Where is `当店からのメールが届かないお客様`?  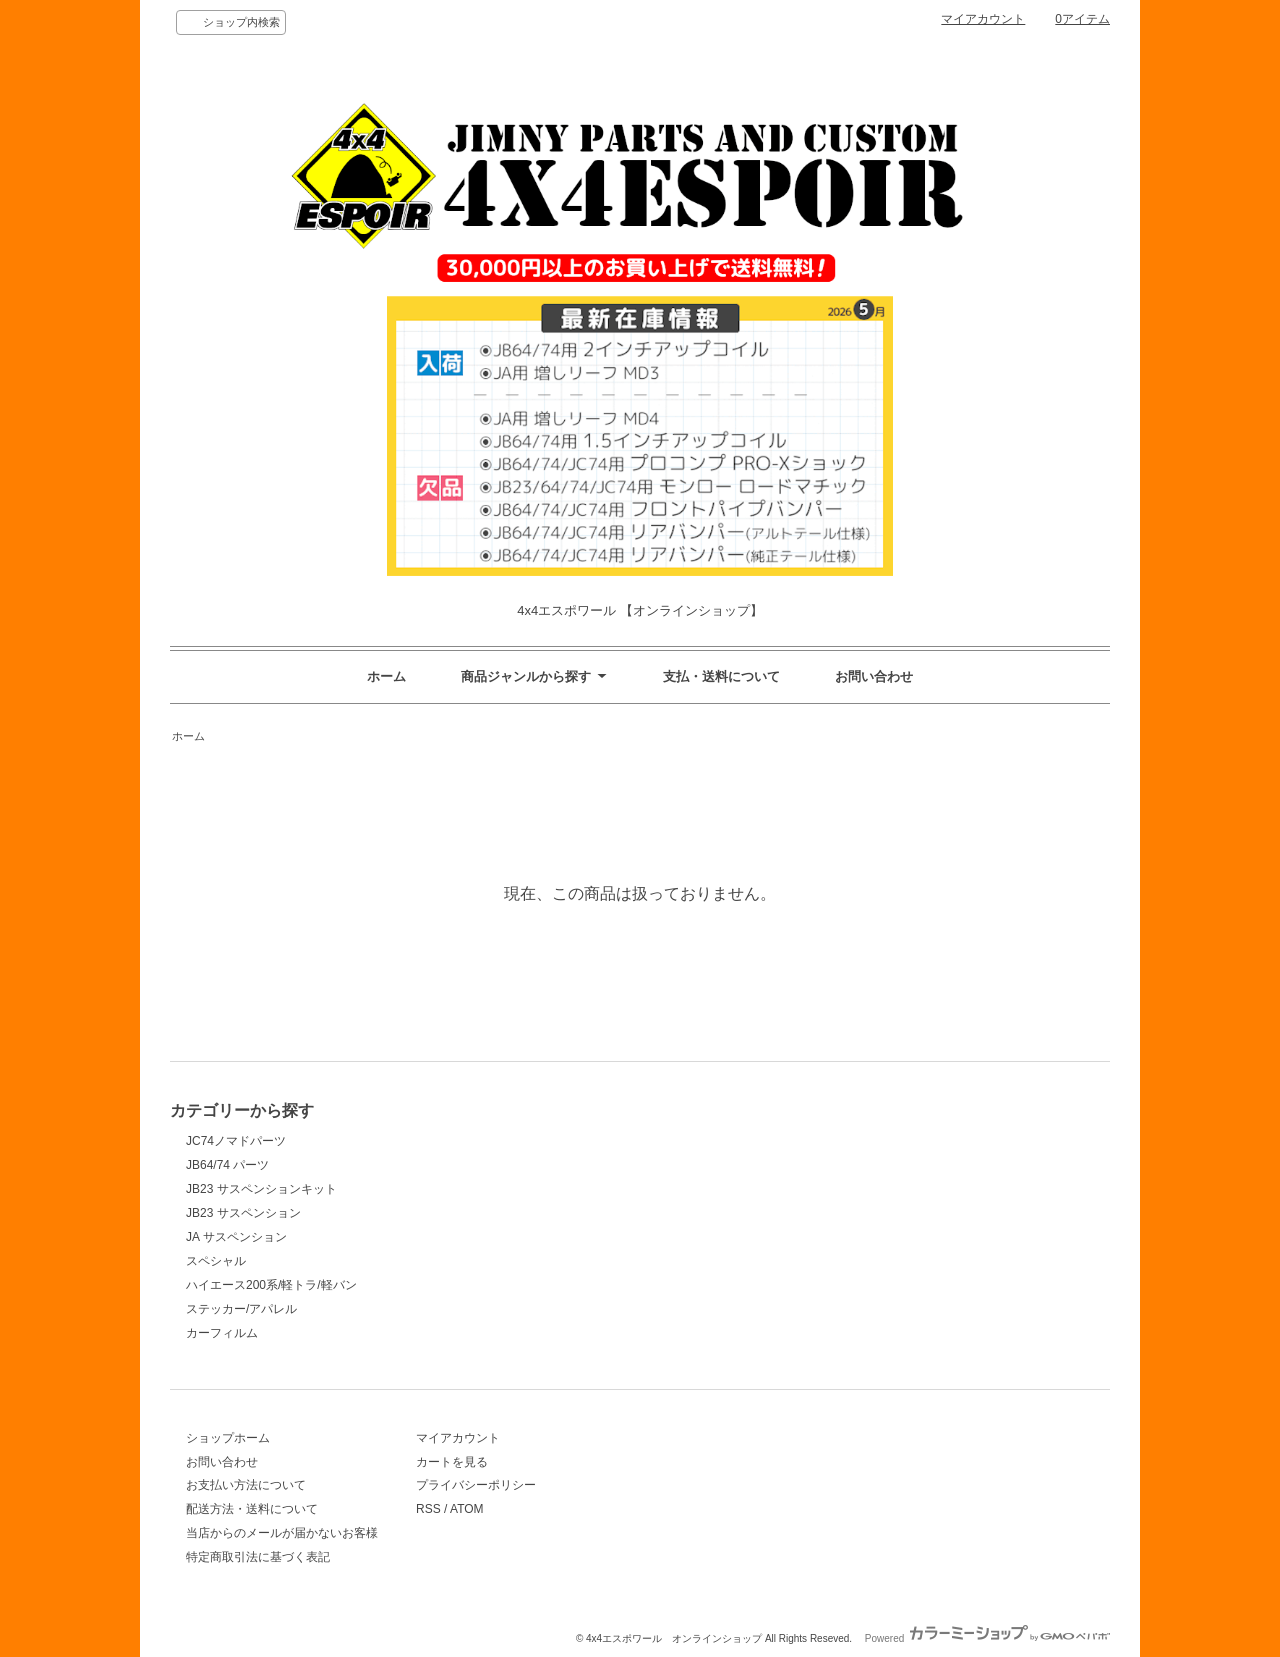 当店からのメールが届かないお客様 is located at coordinates (282, 1533).